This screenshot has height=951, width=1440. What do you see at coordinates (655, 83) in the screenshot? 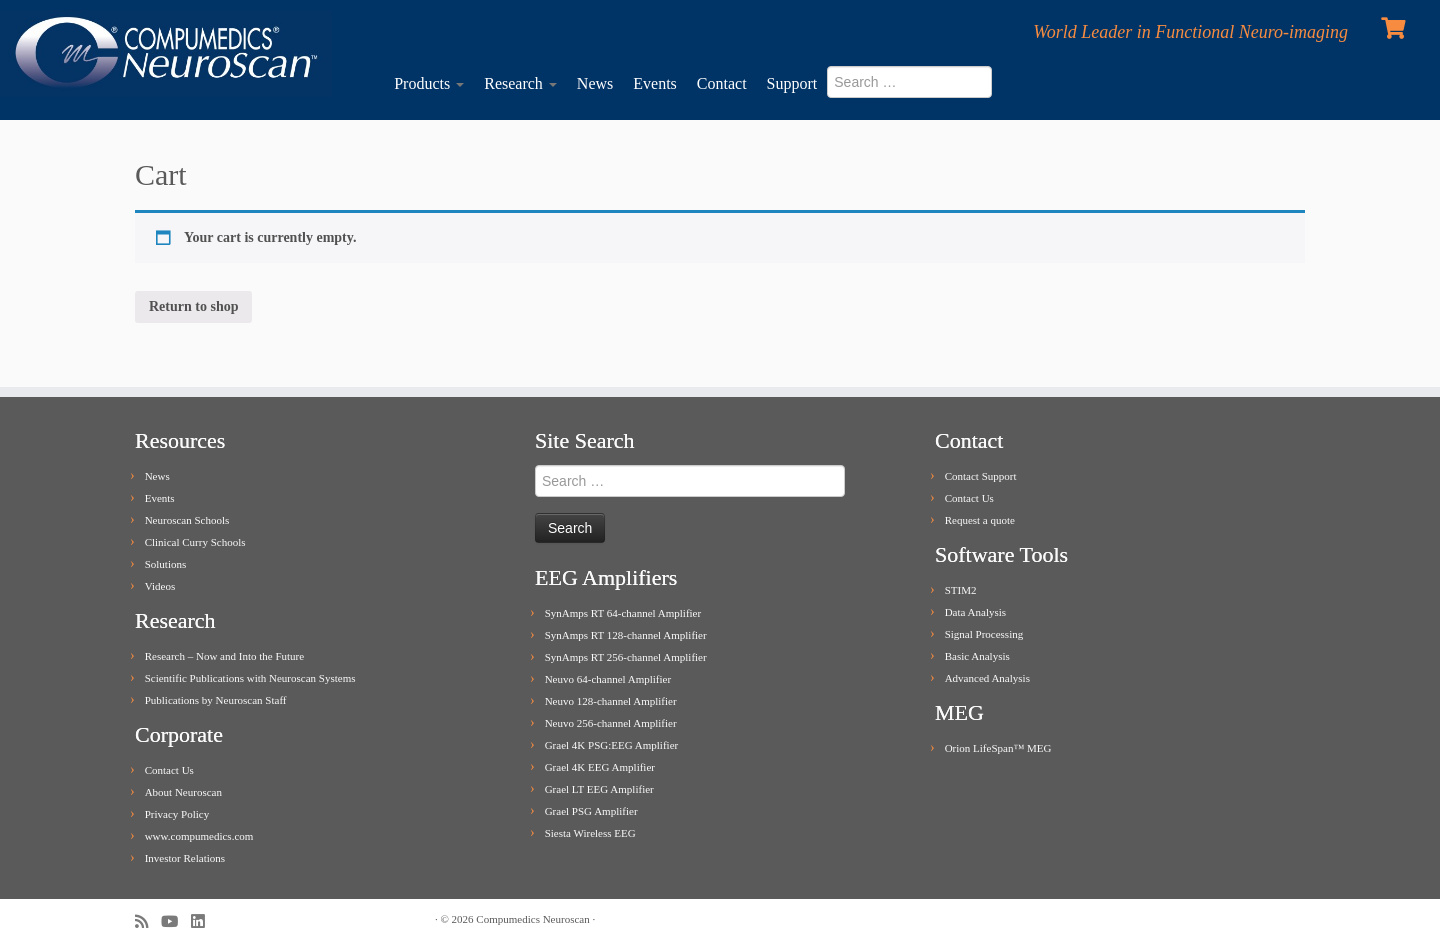
I see `Events` at bounding box center [655, 83].